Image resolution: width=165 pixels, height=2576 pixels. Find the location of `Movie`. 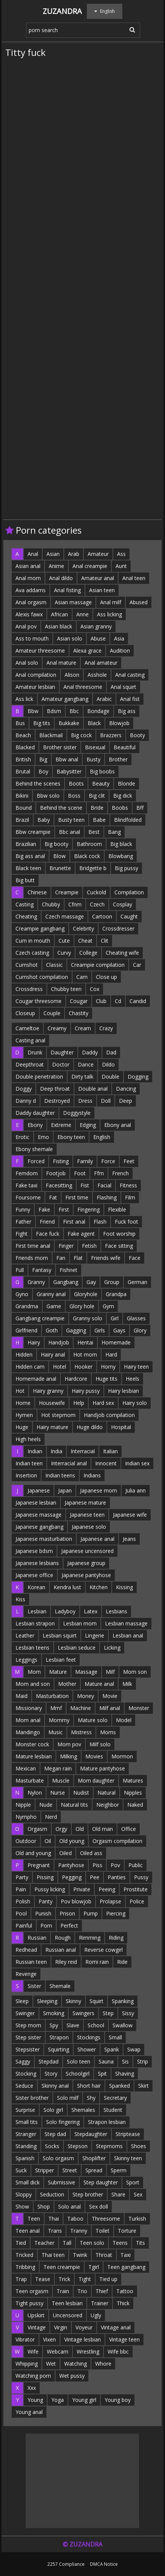

Movie is located at coordinates (109, 1695).